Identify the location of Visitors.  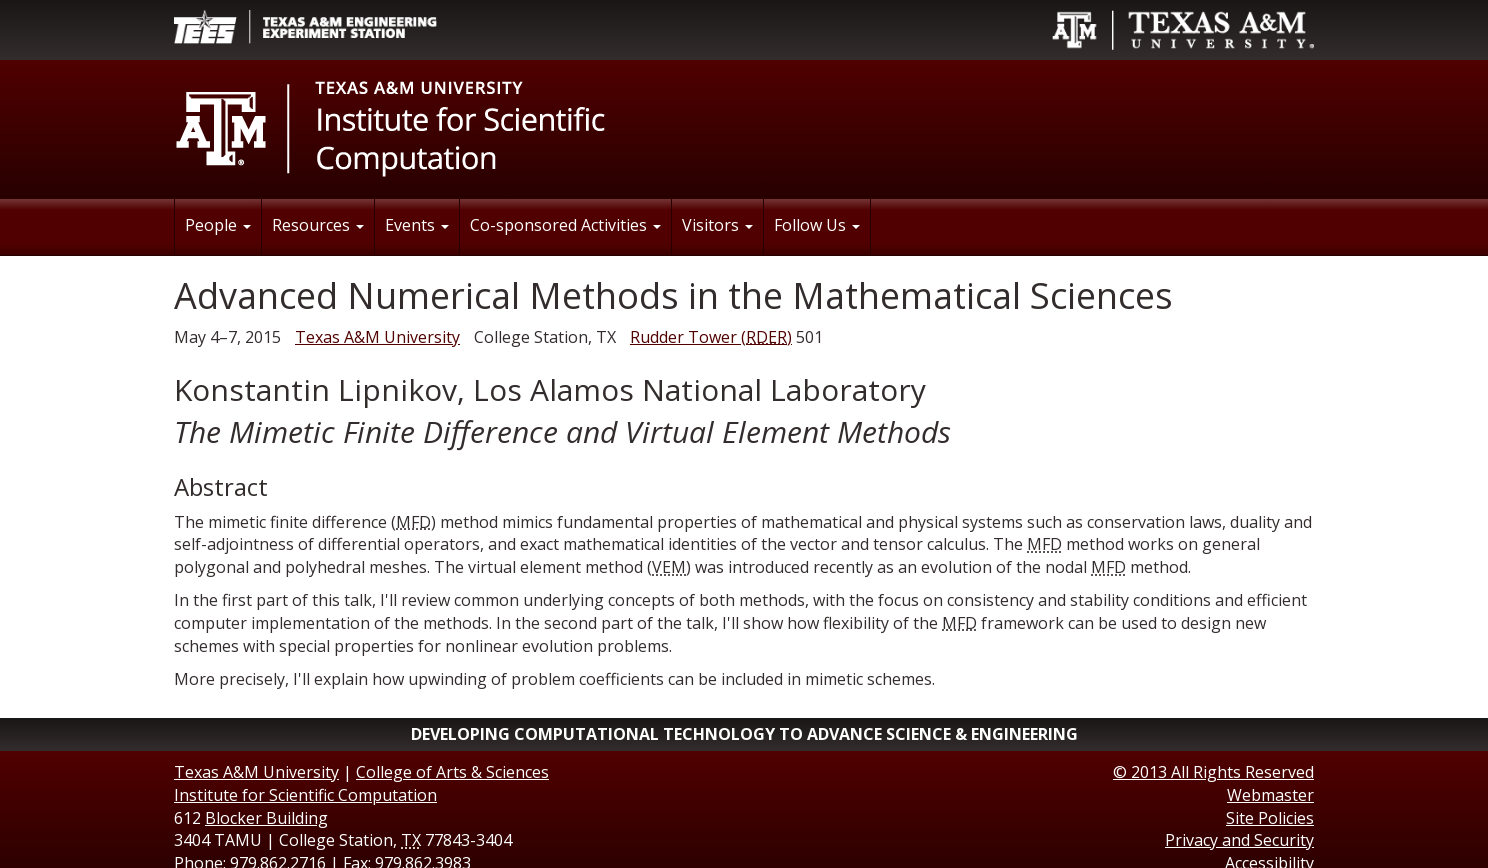
(717, 225).